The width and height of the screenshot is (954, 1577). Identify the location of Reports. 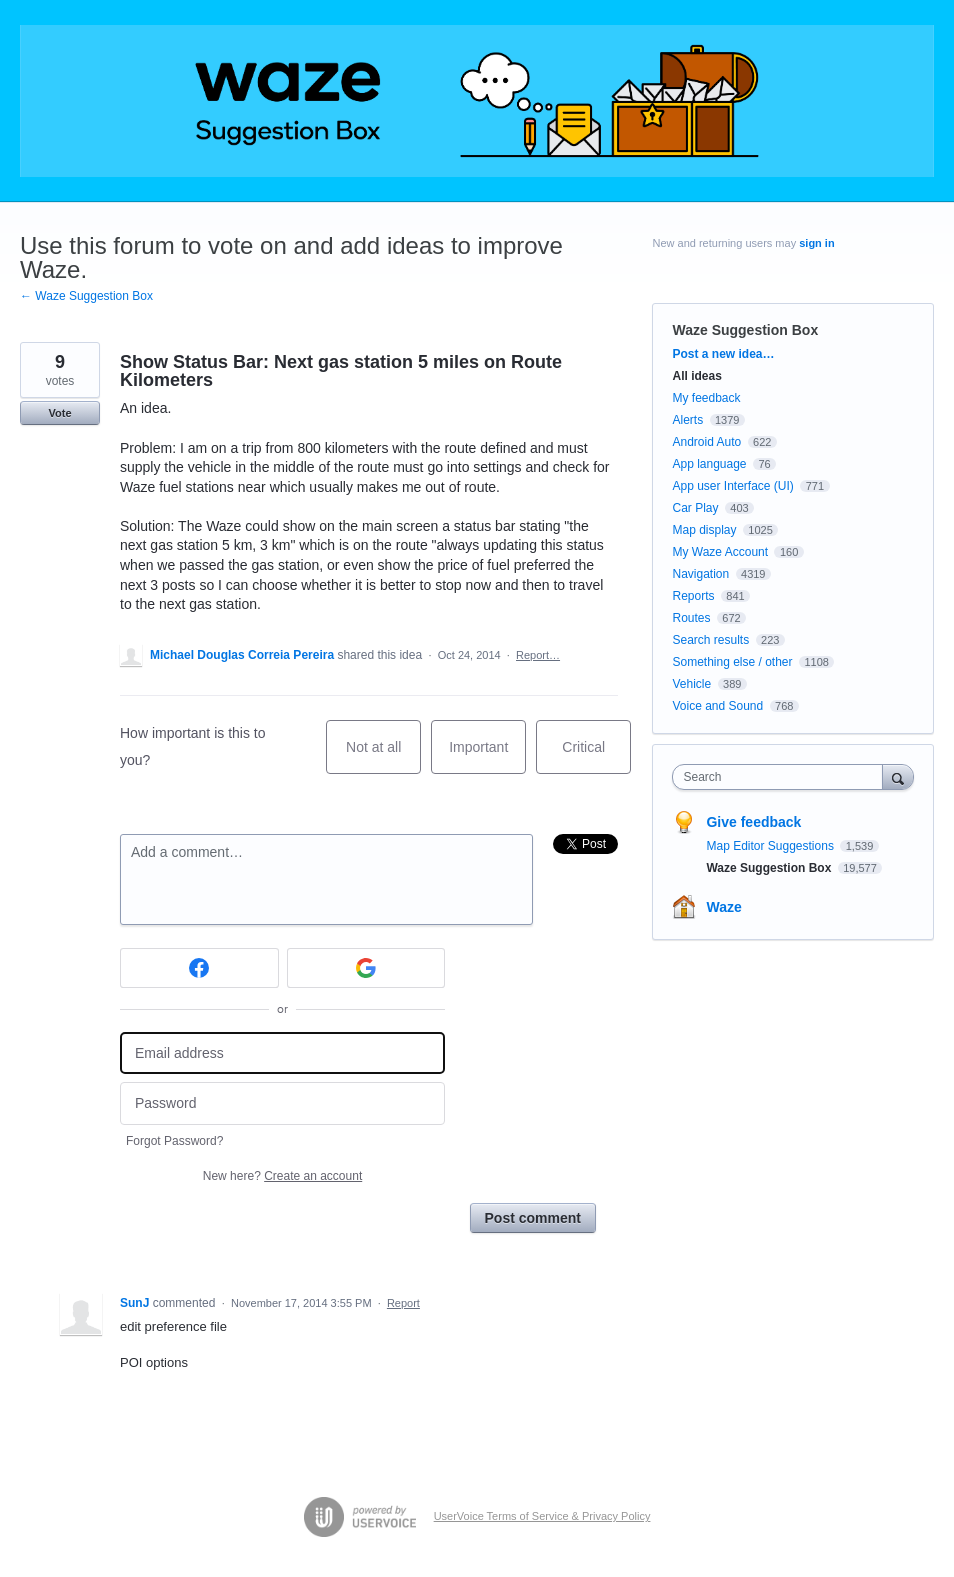
(693, 596).